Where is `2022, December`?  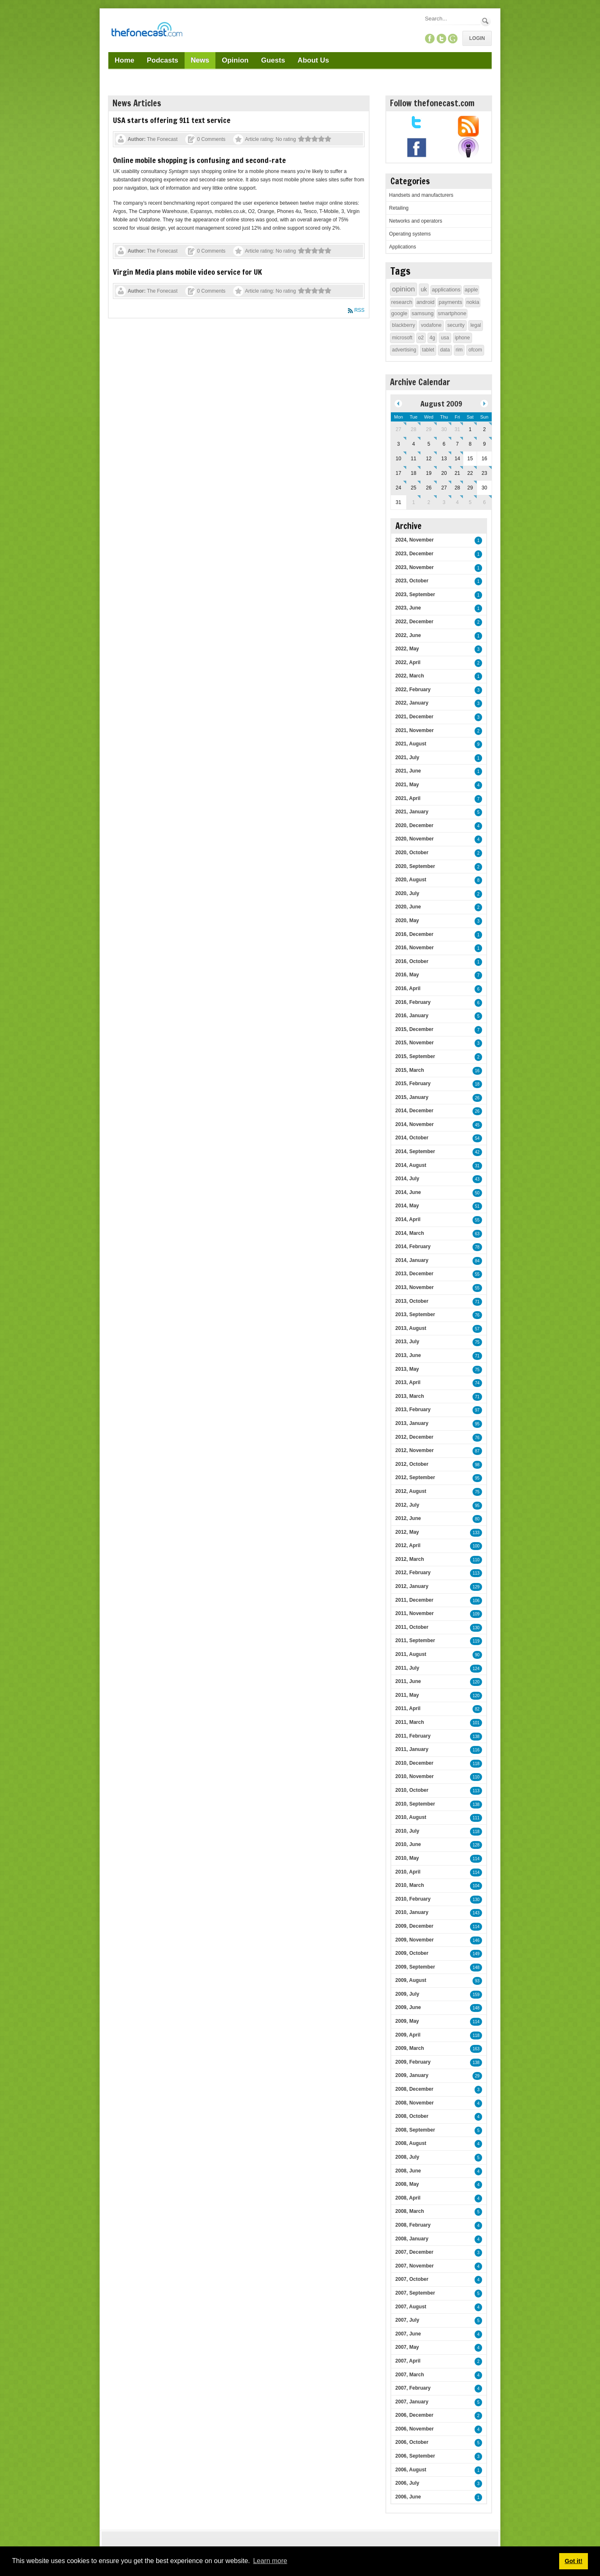
2022, December is located at coordinates (414, 622).